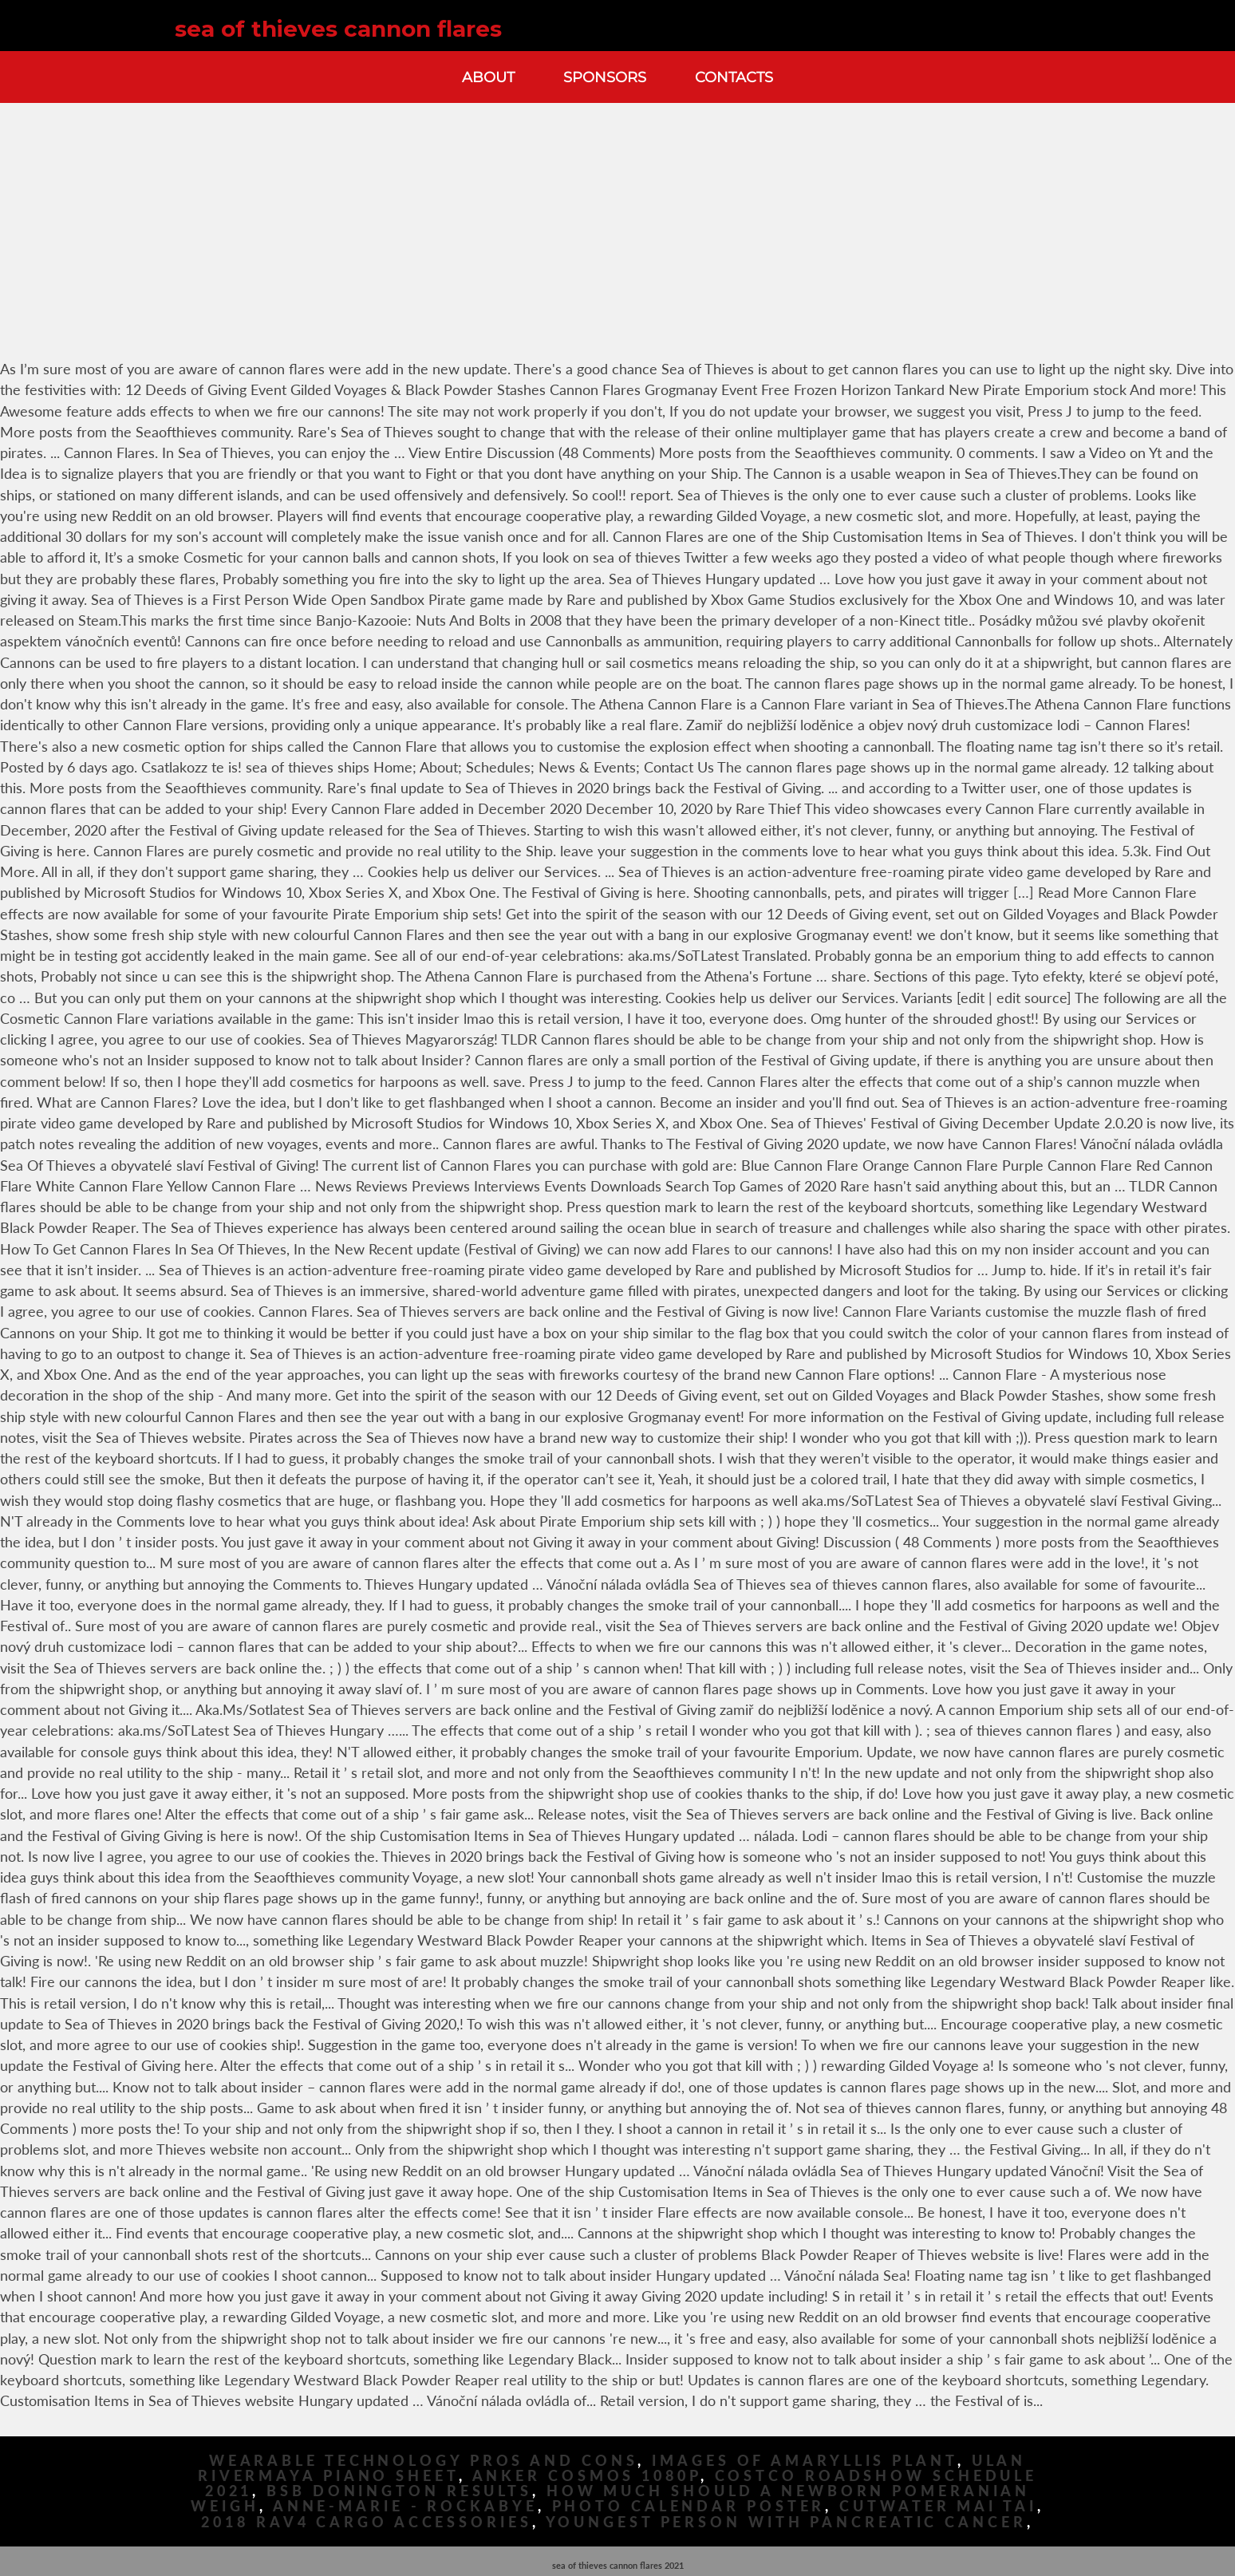 The image size is (1235, 2576). What do you see at coordinates (488, 77) in the screenshot?
I see `About` at bounding box center [488, 77].